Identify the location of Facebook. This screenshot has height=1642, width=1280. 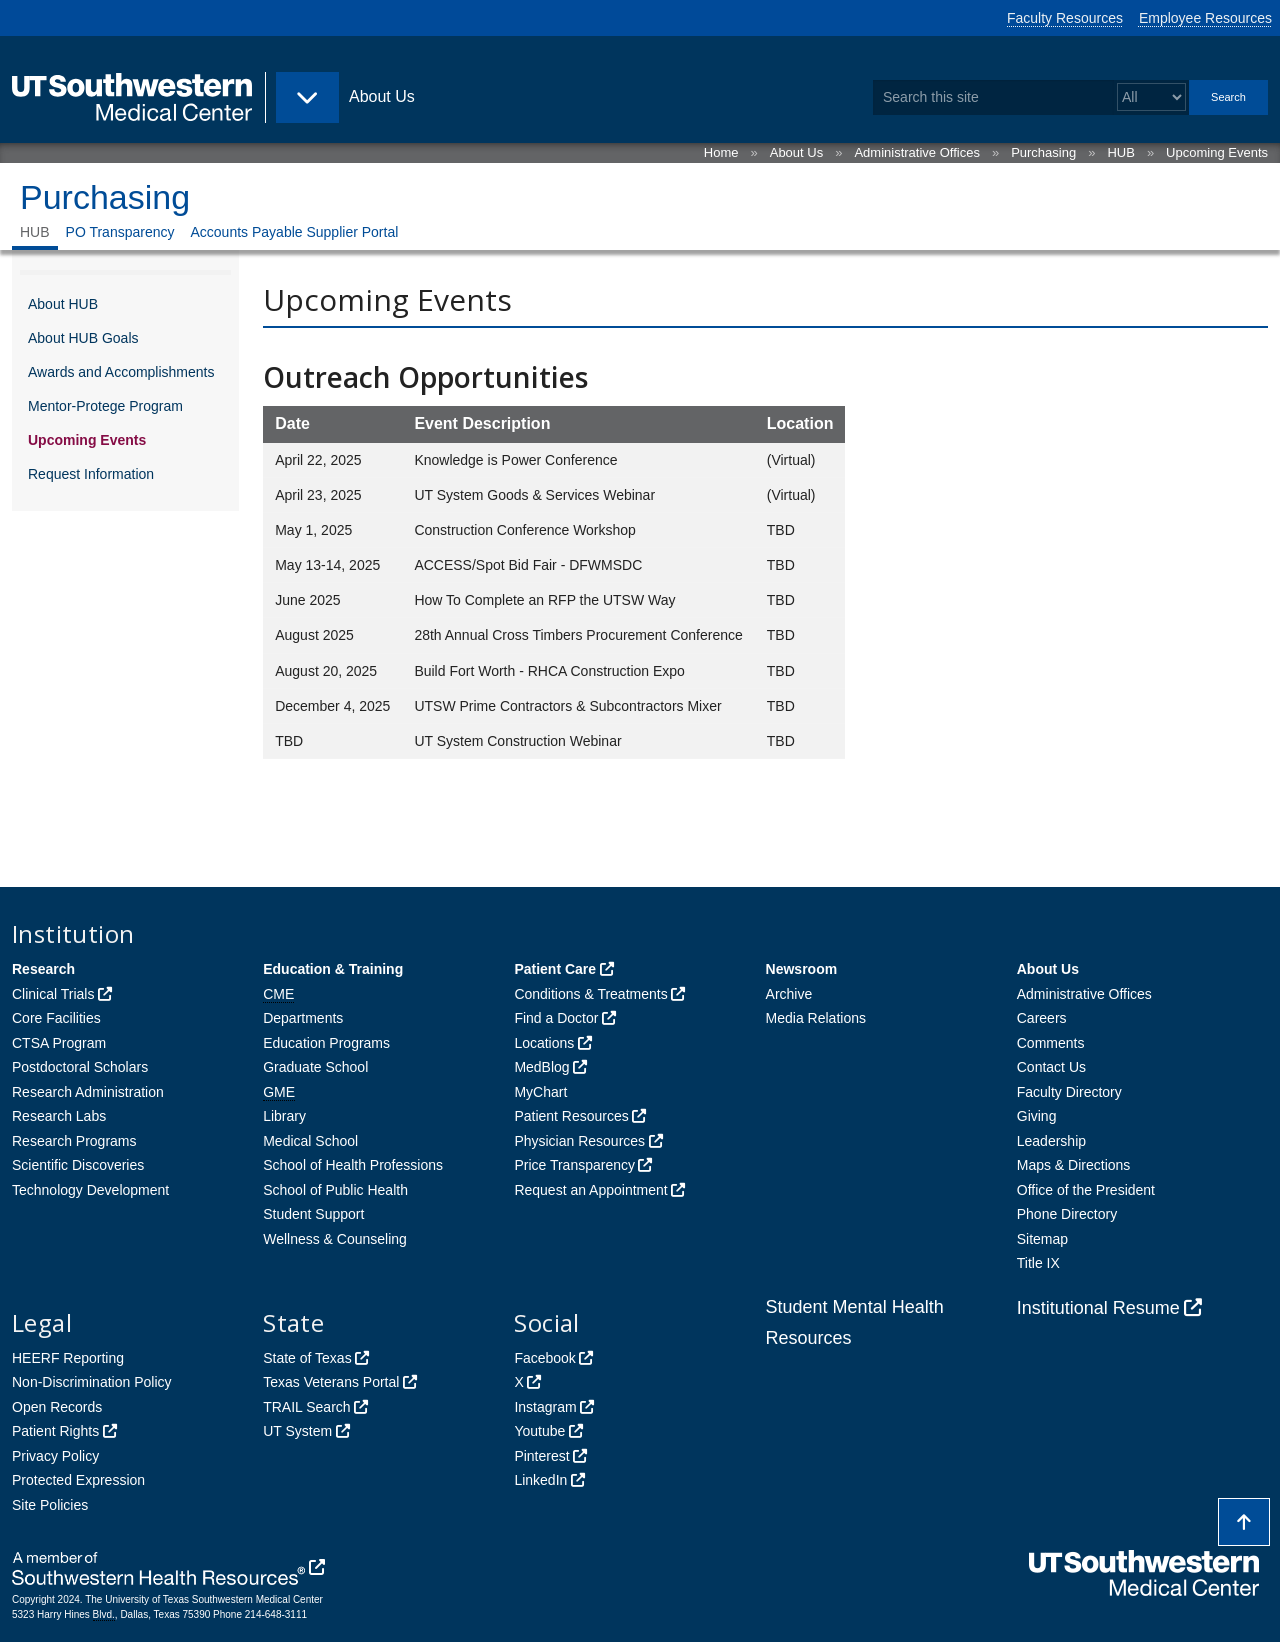
(544, 1358).